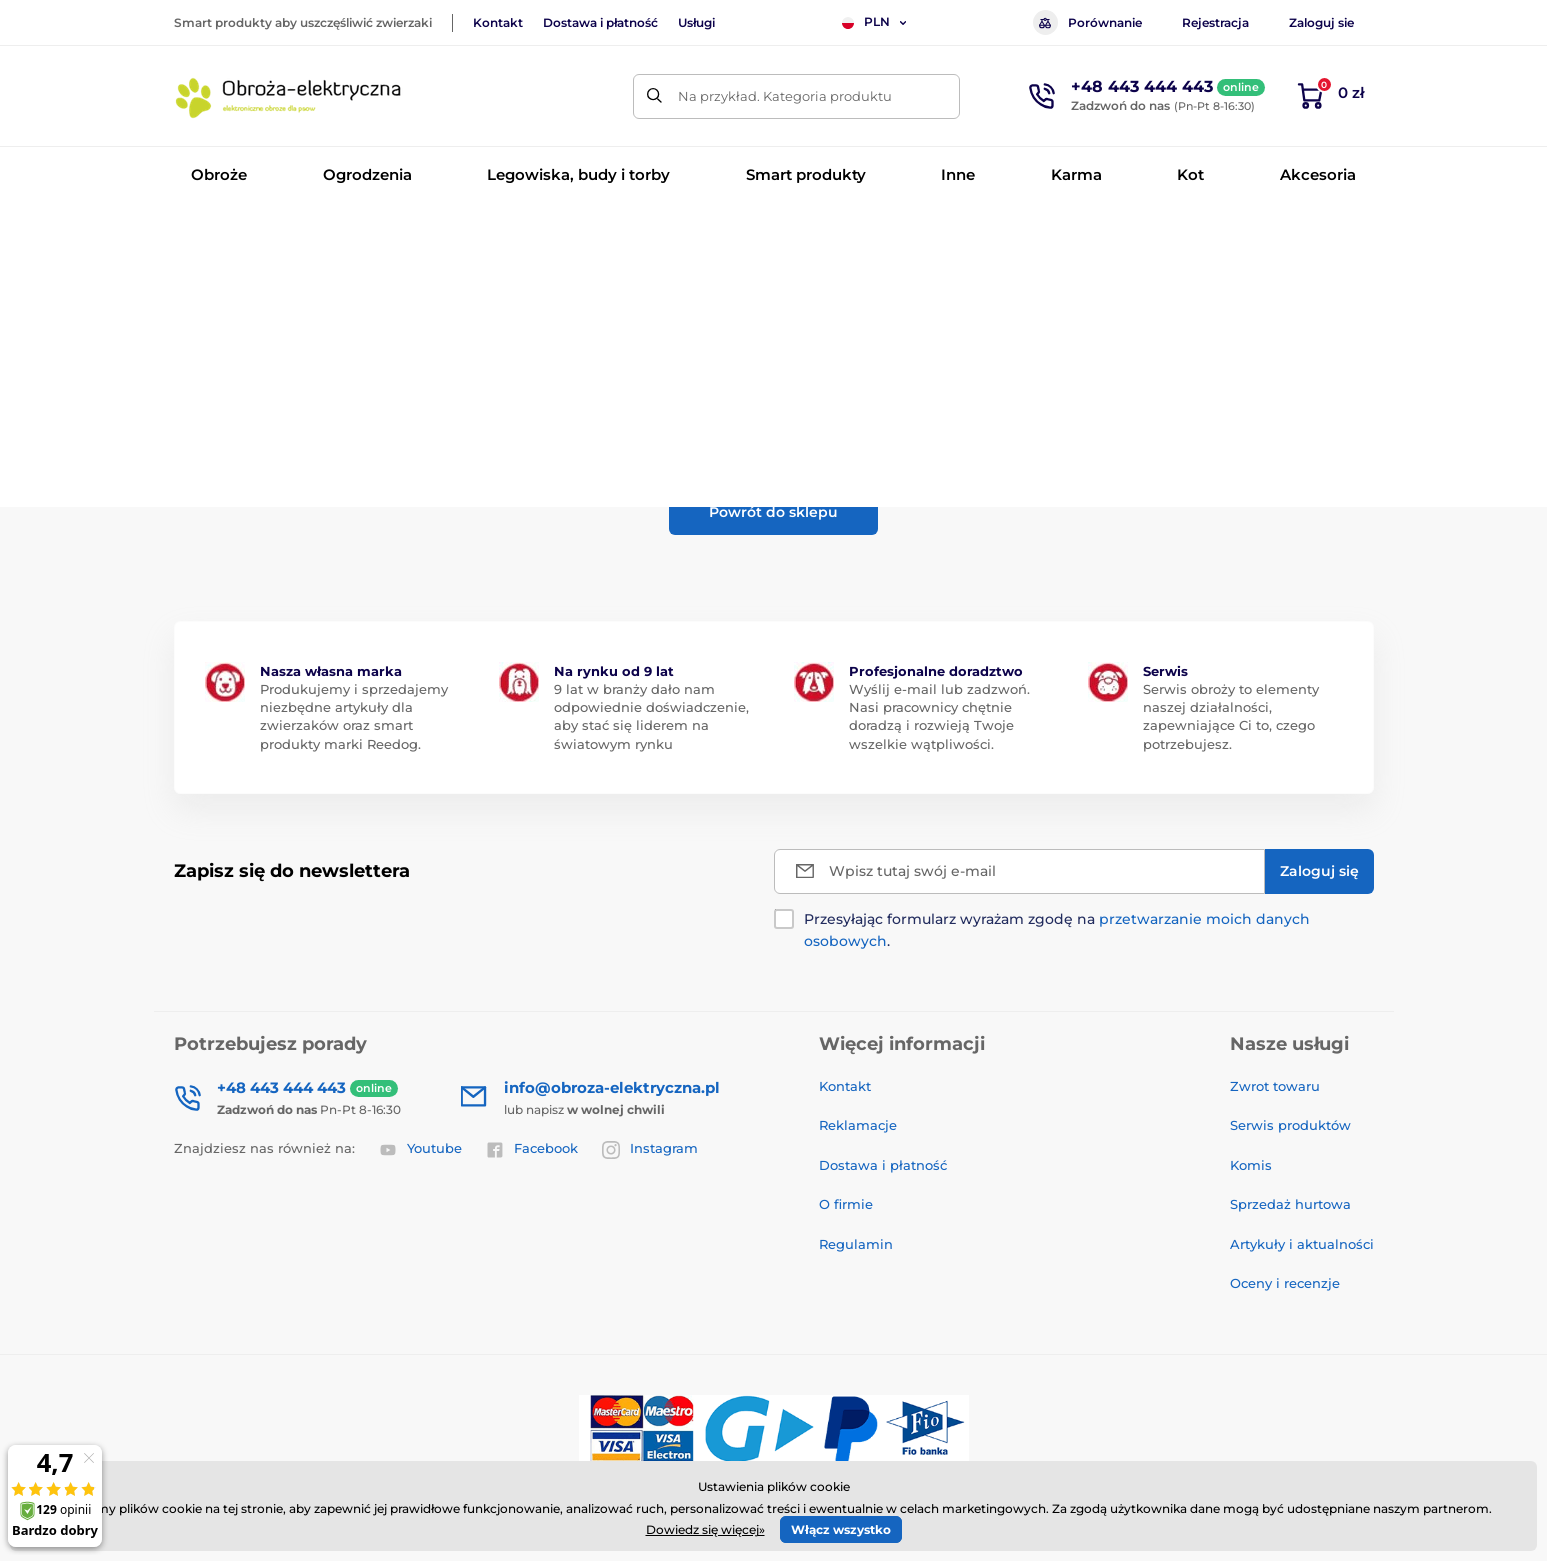 Image resolution: width=1547 pixels, height=1561 pixels. Describe the element at coordinates (600, 22) in the screenshot. I see `Dostawa i płatność` at that location.